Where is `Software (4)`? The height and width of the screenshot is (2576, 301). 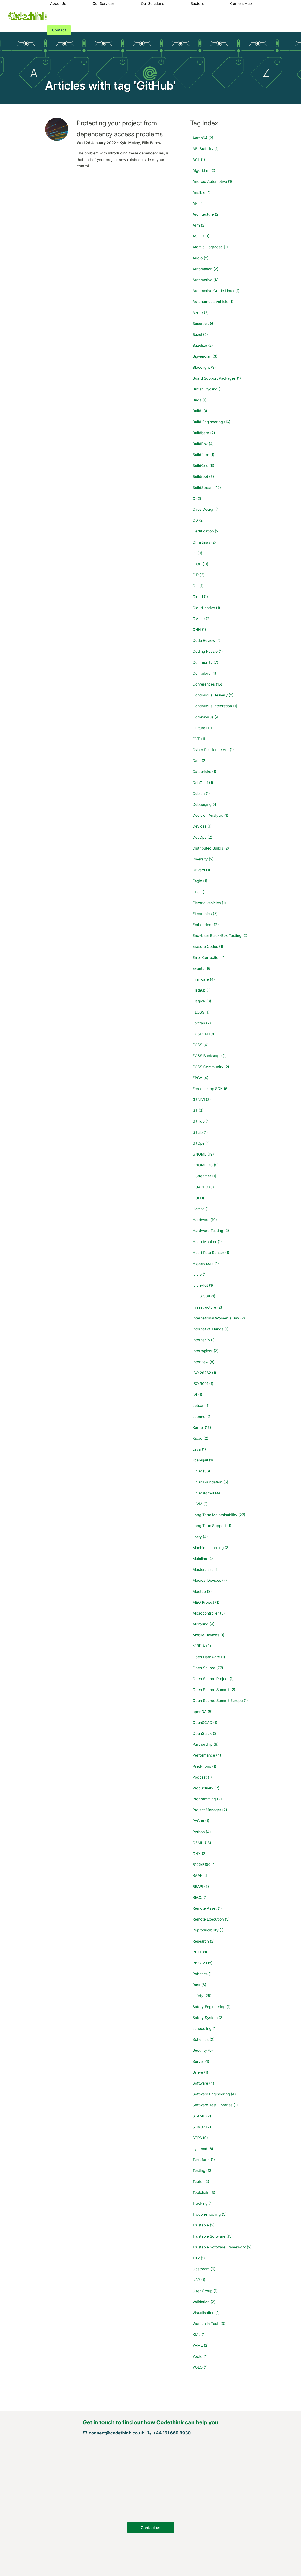 Software (4) is located at coordinates (203, 2083).